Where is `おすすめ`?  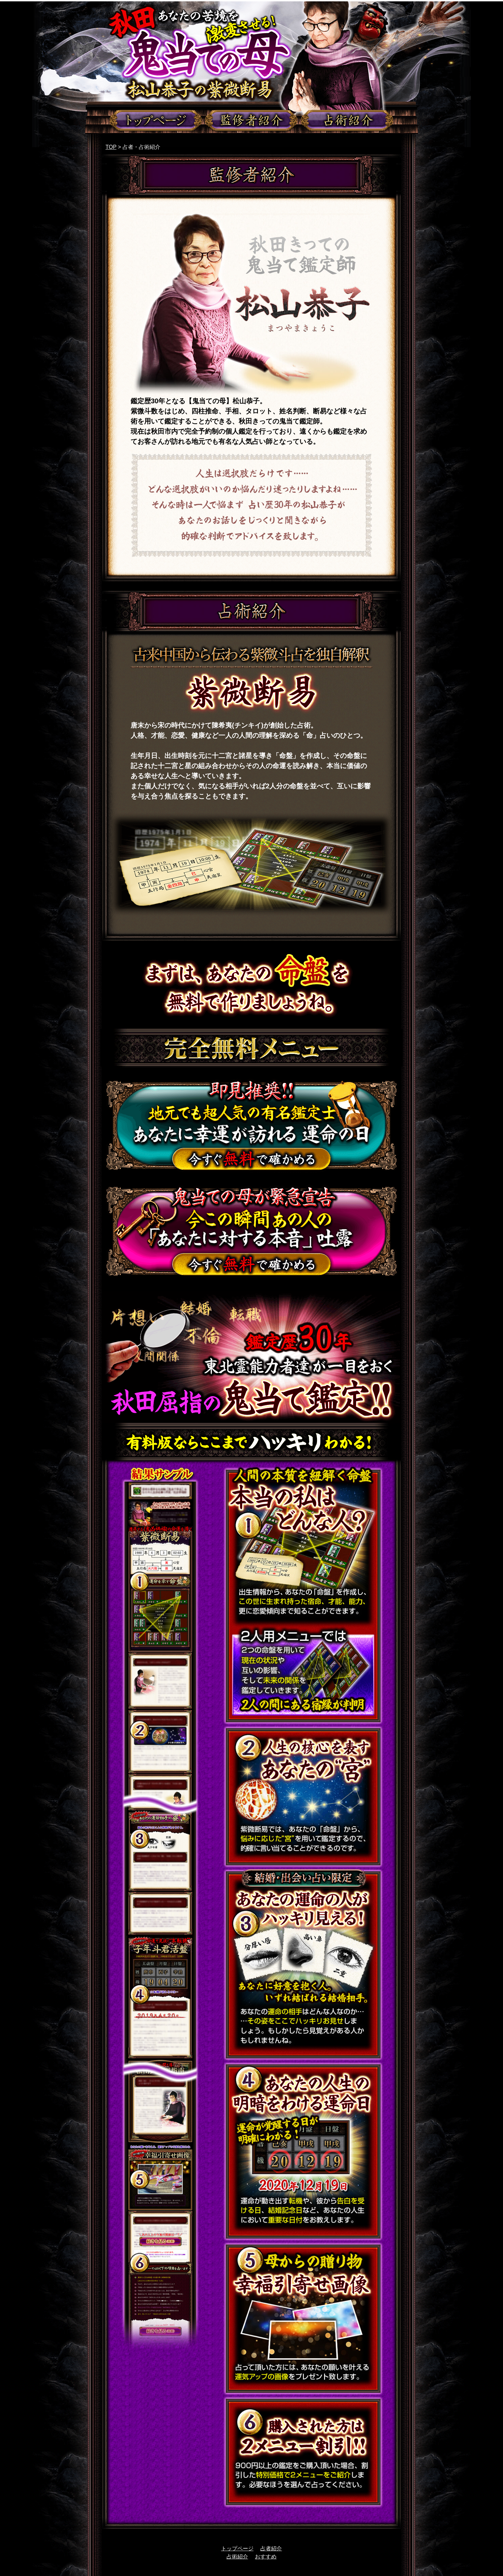 おすすめ is located at coordinates (265, 2556).